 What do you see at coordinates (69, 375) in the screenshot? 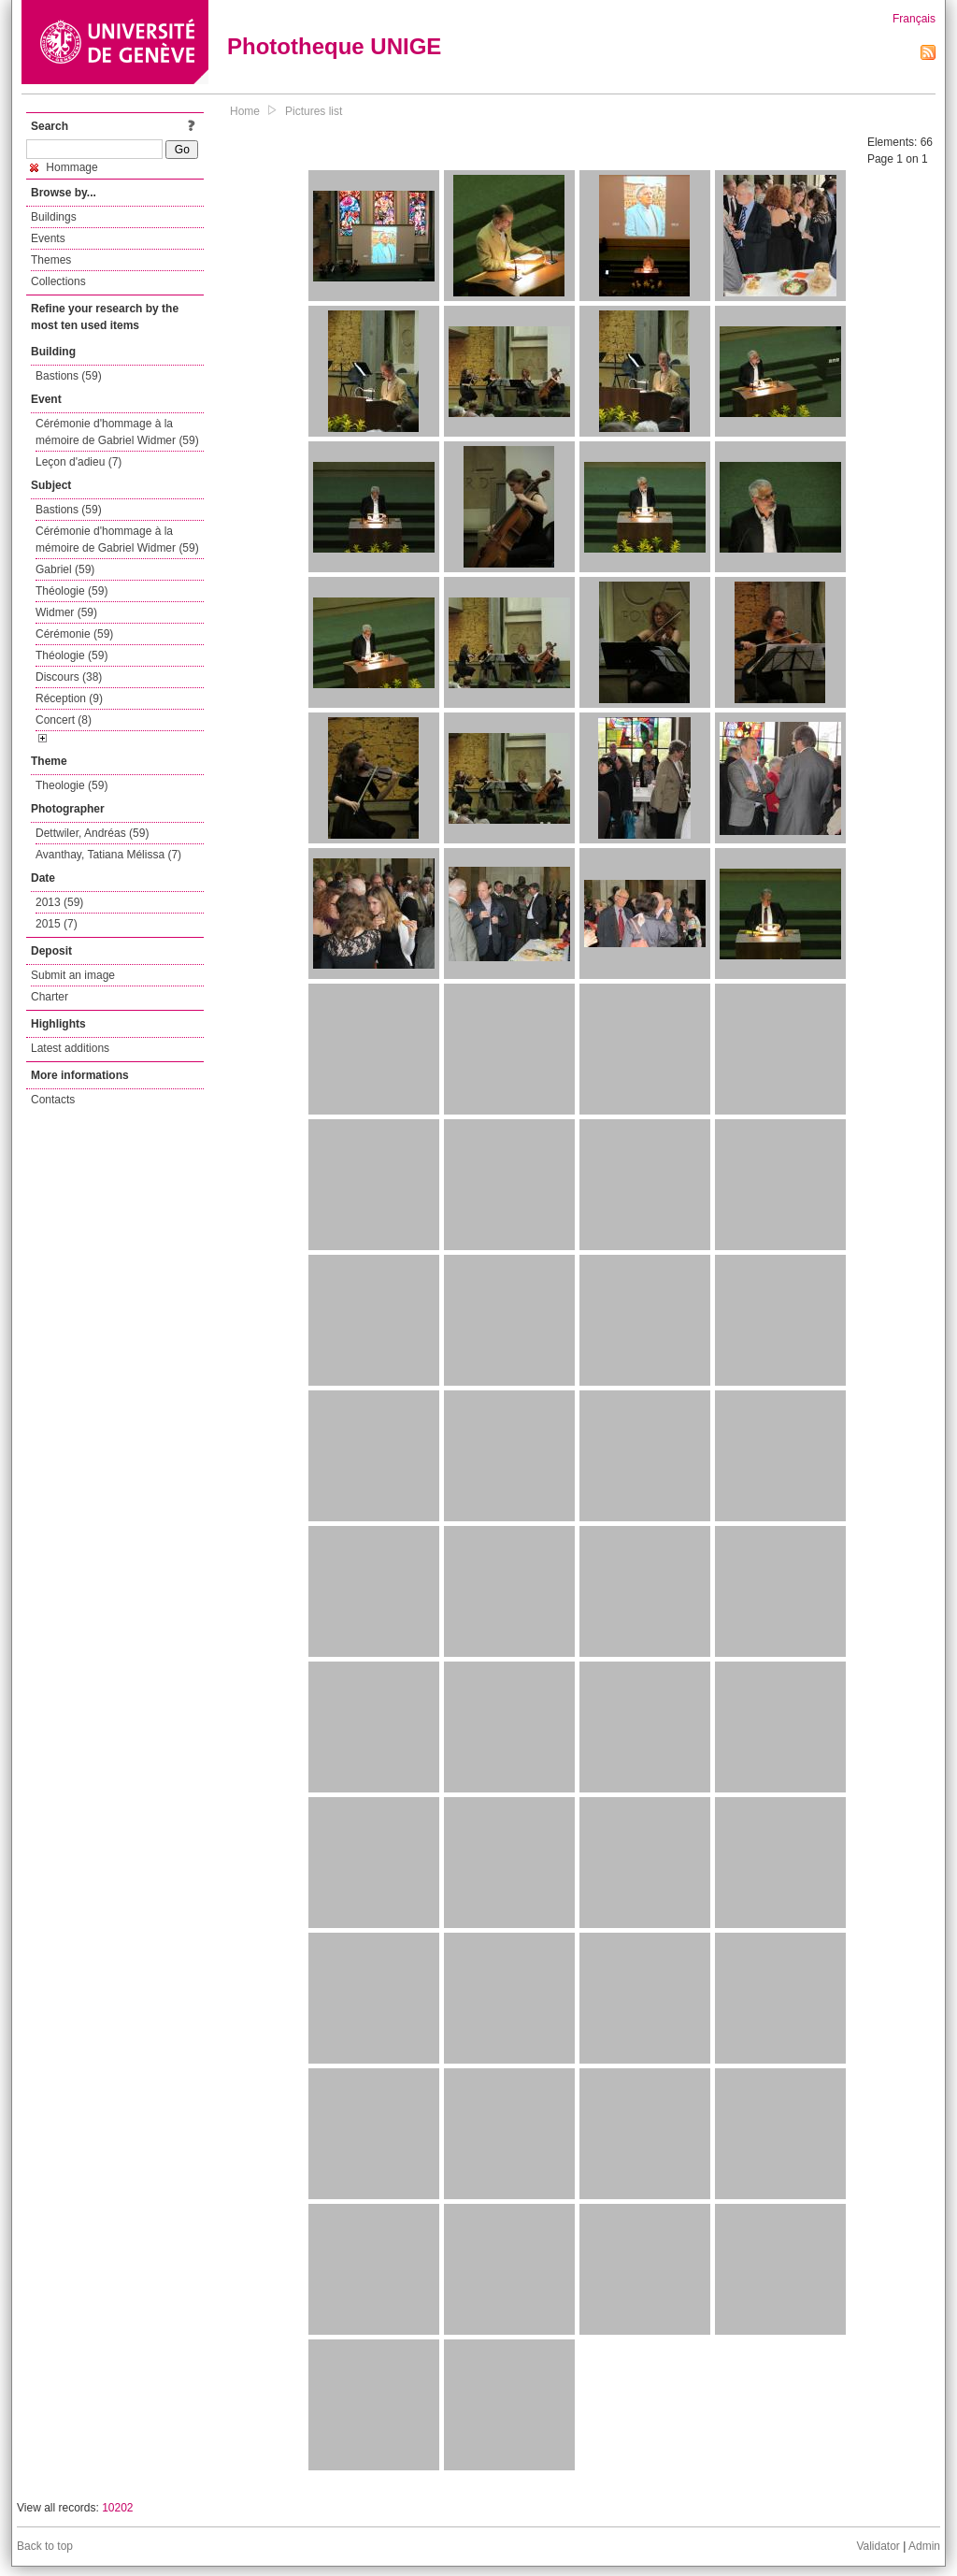
I see `Bastions (59)` at bounding box center [69, 375].